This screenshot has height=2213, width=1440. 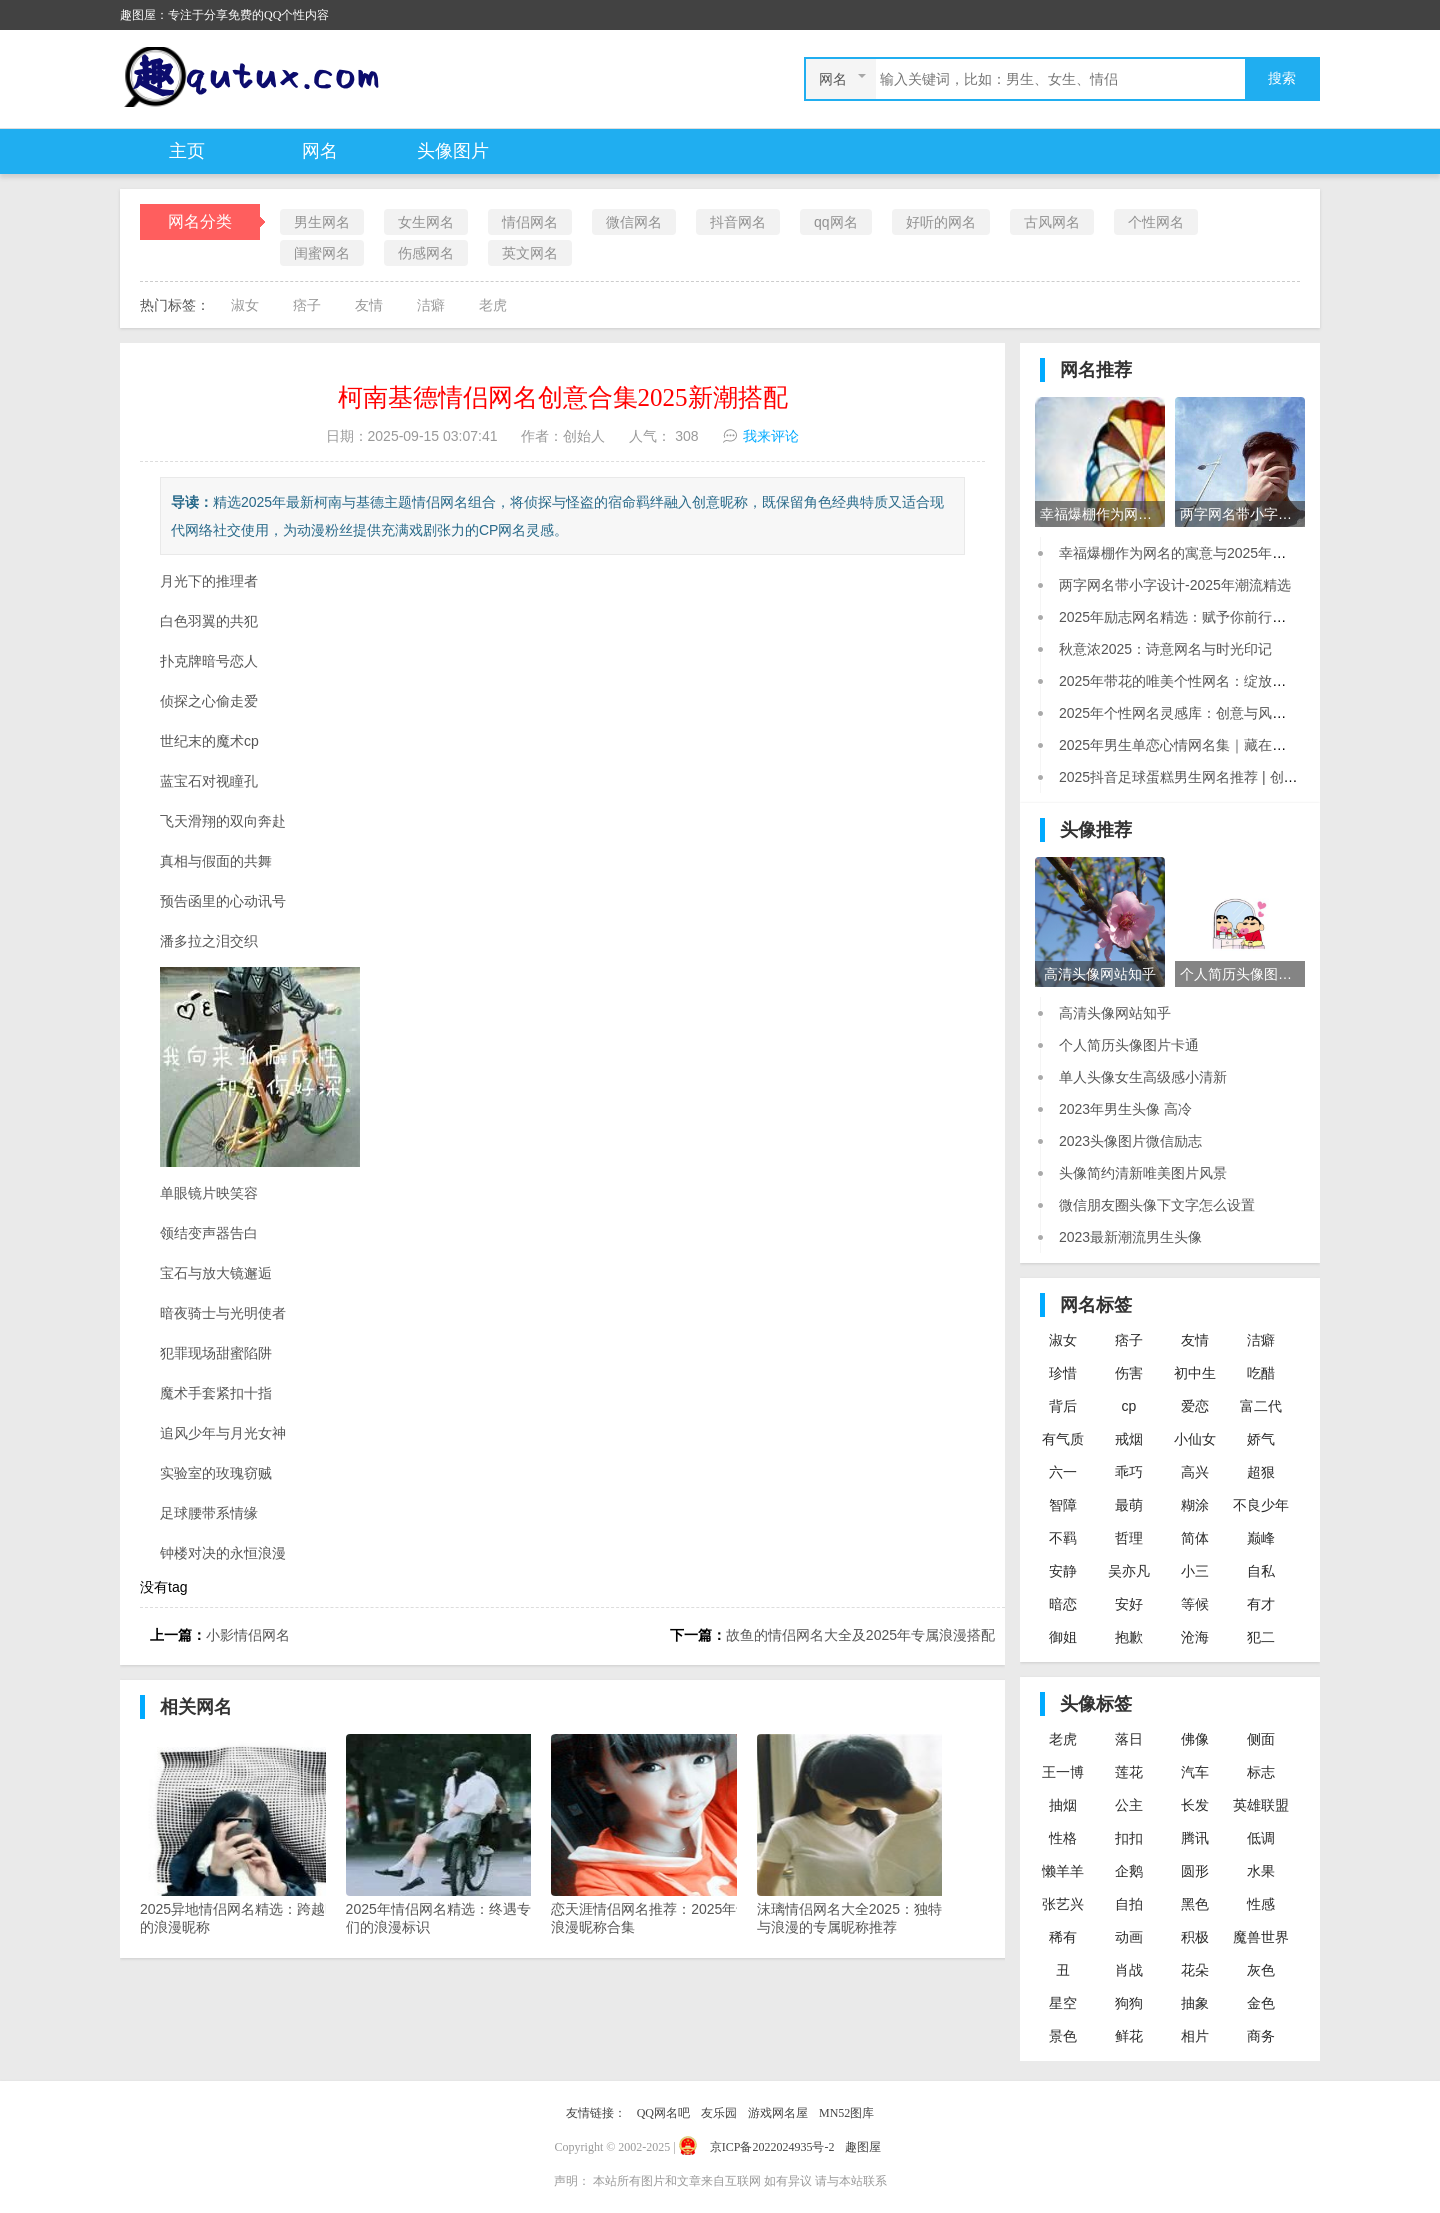 I want to click on 吴亦凡, so click(x=1129, y=1571).